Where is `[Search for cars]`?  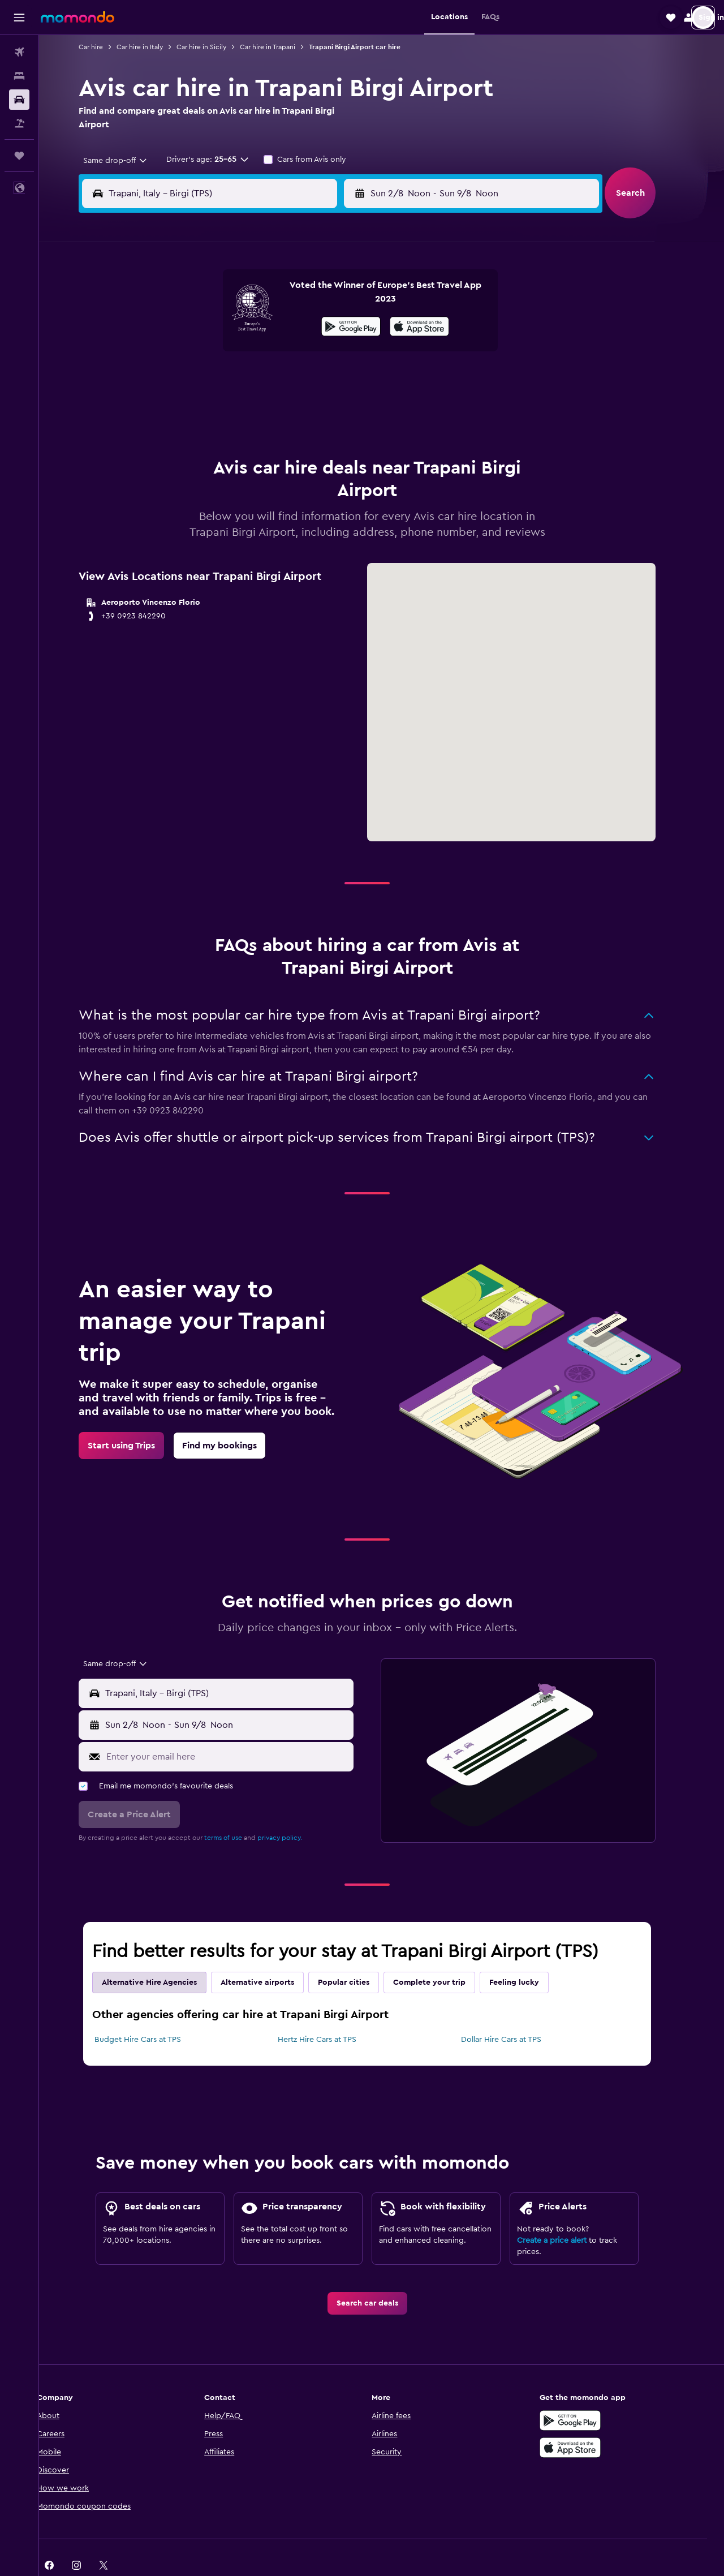
[Search for cars] is located at coordinates (19, 99).